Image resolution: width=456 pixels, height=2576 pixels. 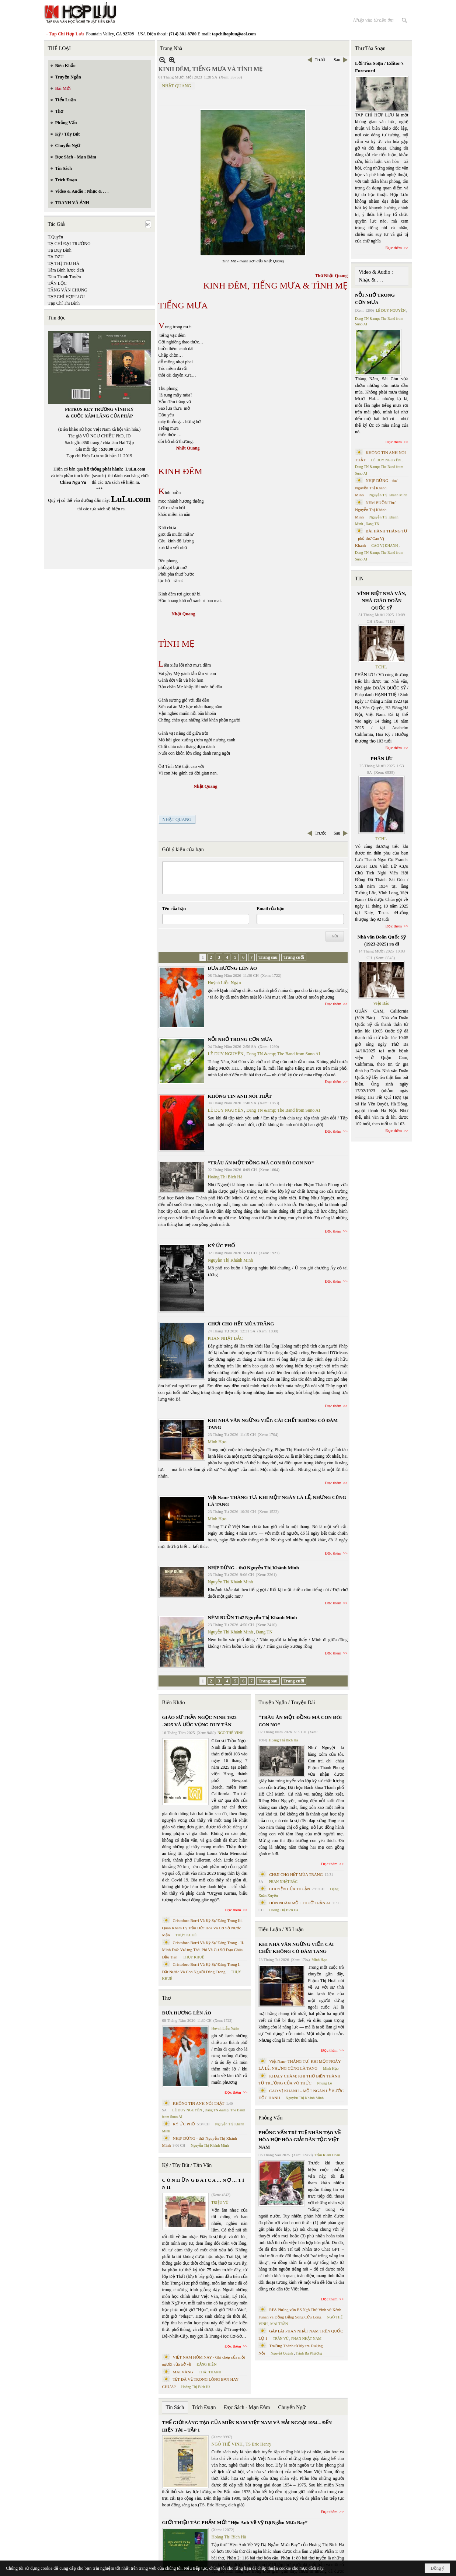 I want to click on Tiểu Luận / Xã Luận, so click(x=280, y=1929).